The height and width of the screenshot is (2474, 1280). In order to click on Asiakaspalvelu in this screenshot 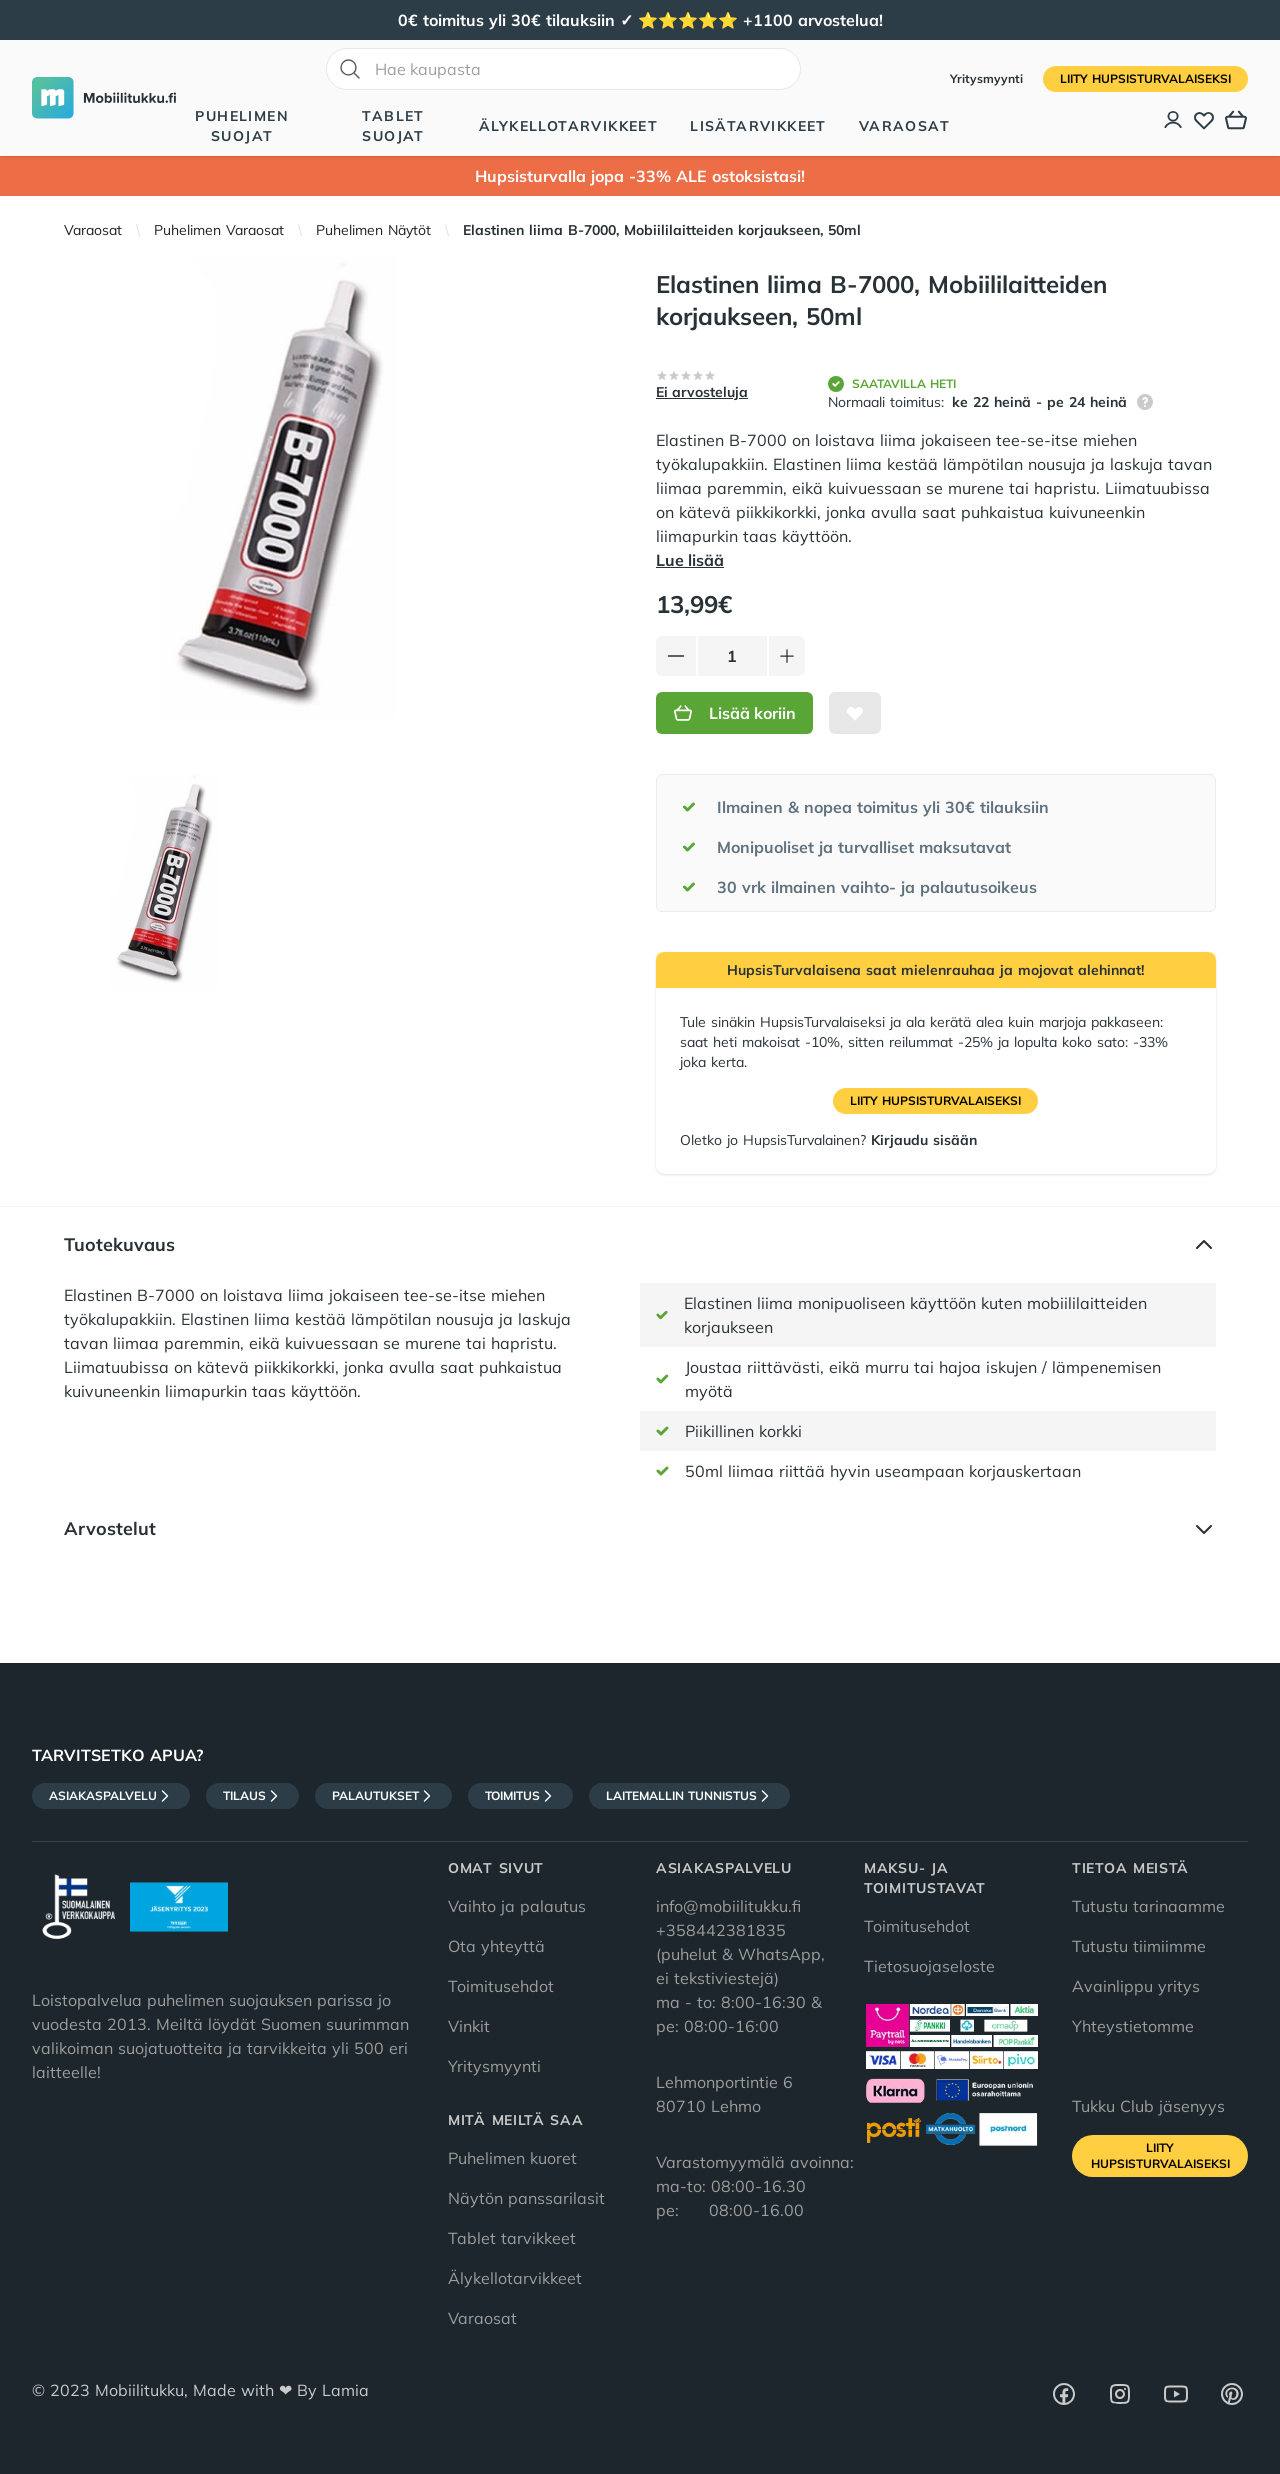, I will do `click(111, 1796)`.